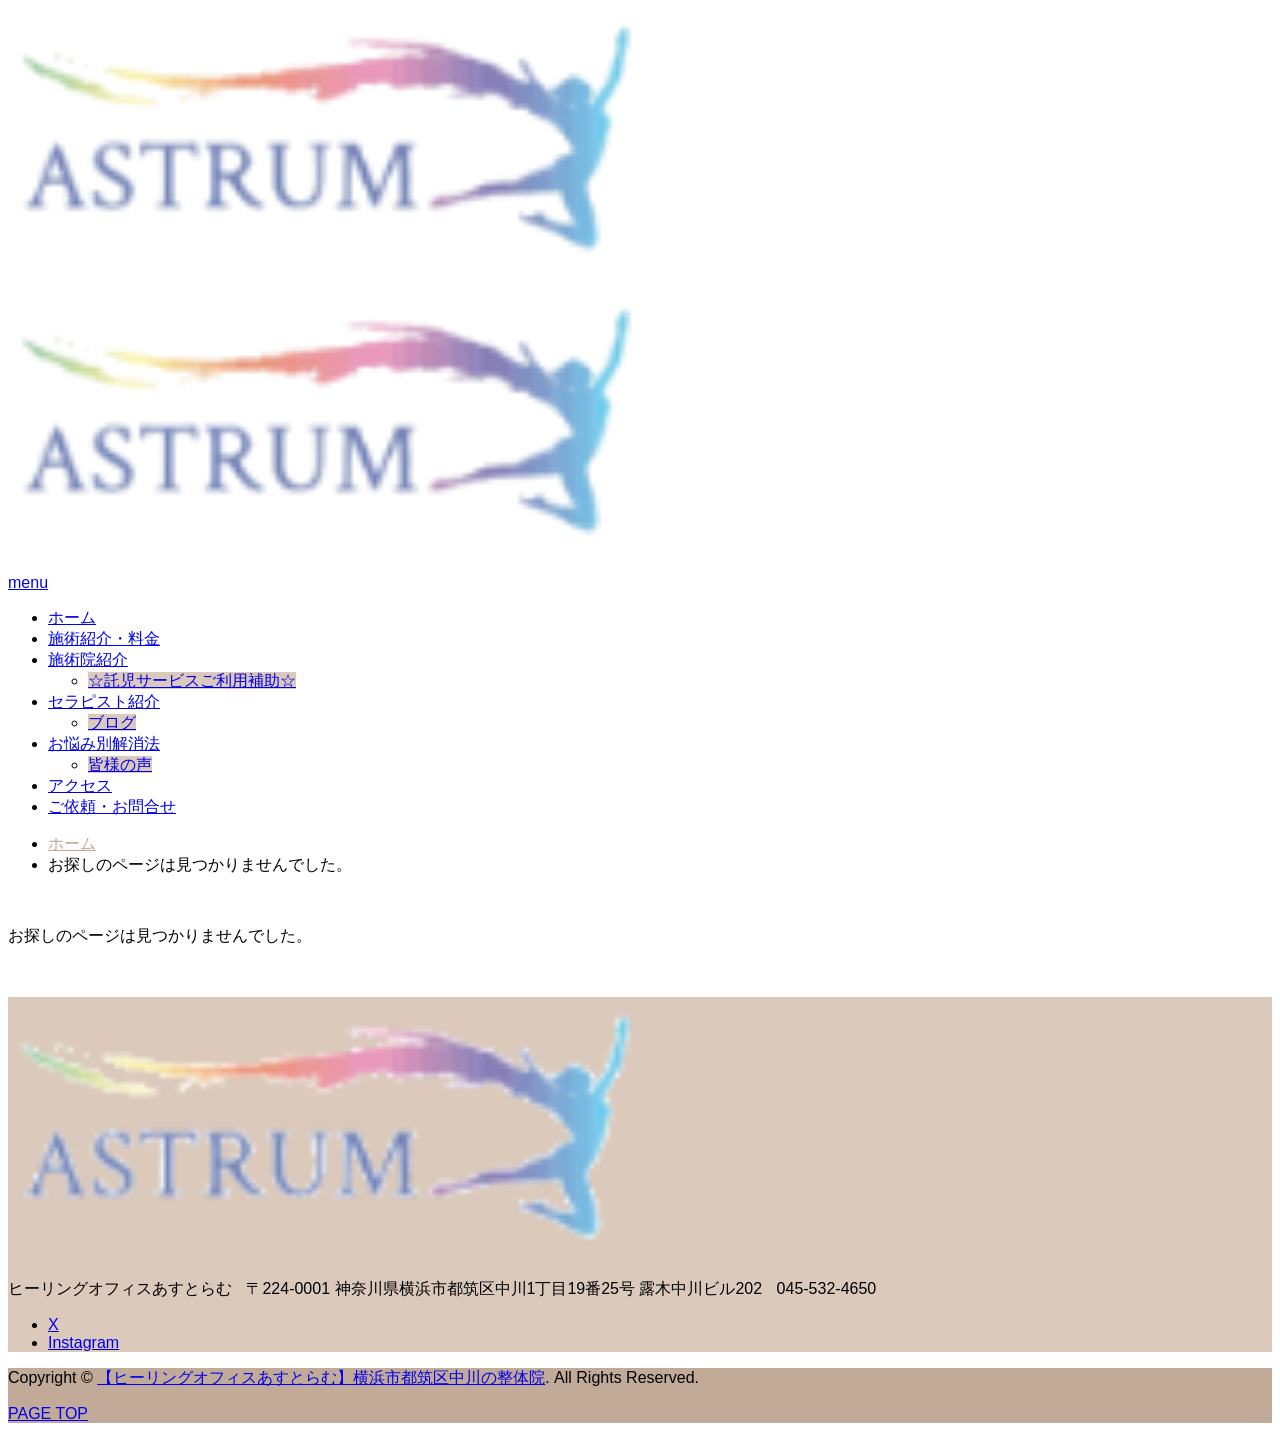 The image size is (1280, 1431). Describe the element at coordinates (80, 785) in the screenshot. I see `アクセス` at that location.